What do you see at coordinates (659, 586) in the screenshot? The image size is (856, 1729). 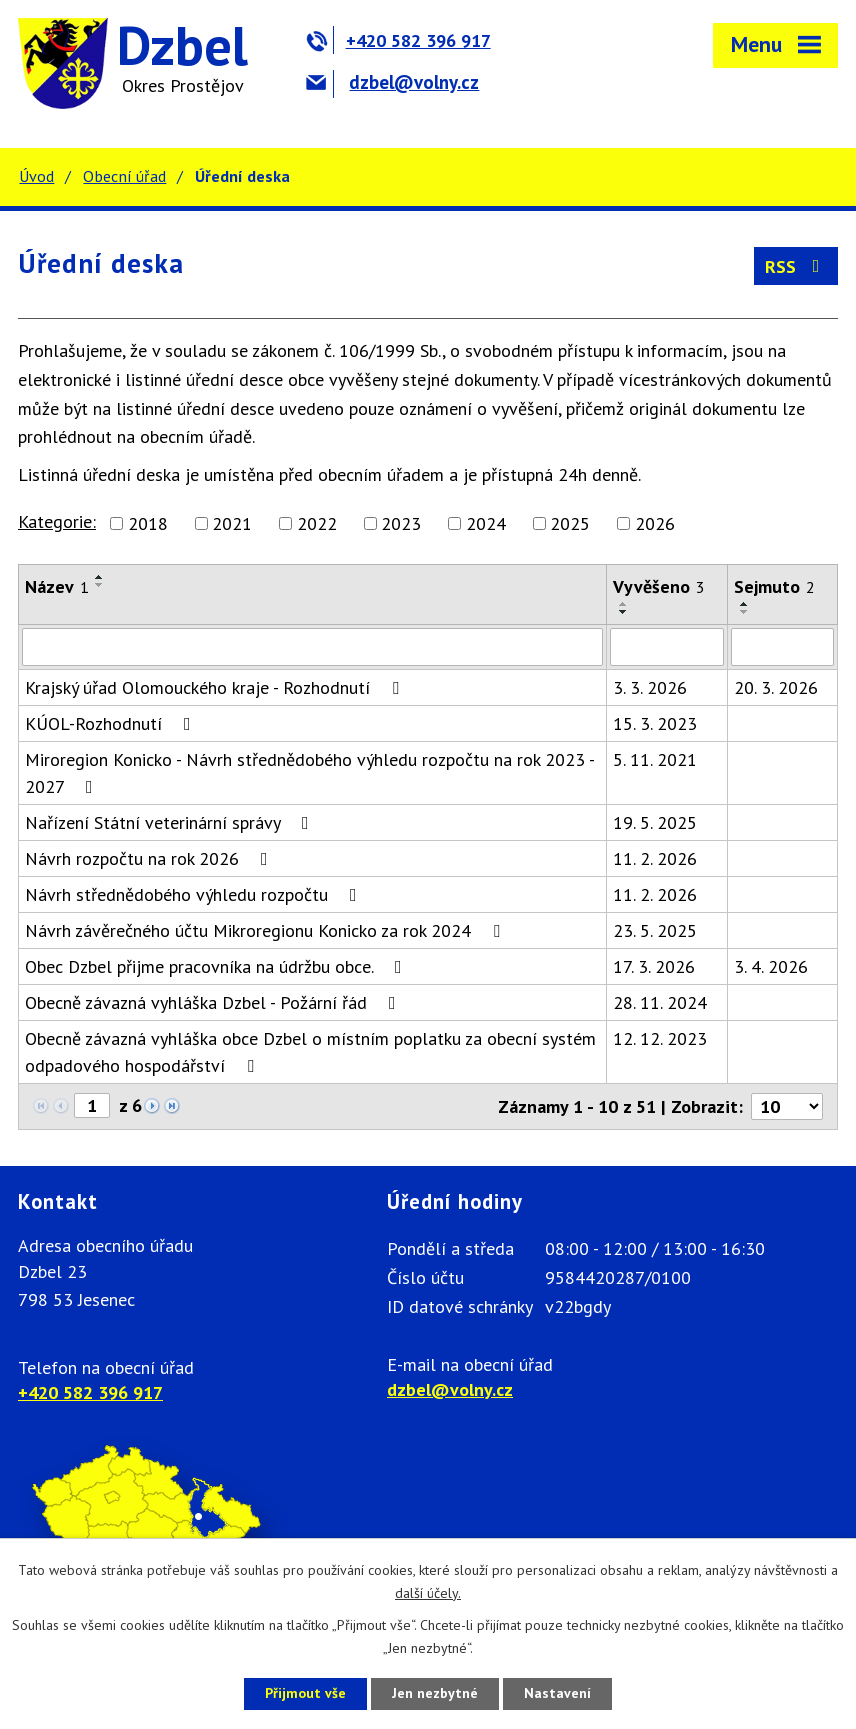 I see `Vyvěšeno` at bounding box center [659, 586].